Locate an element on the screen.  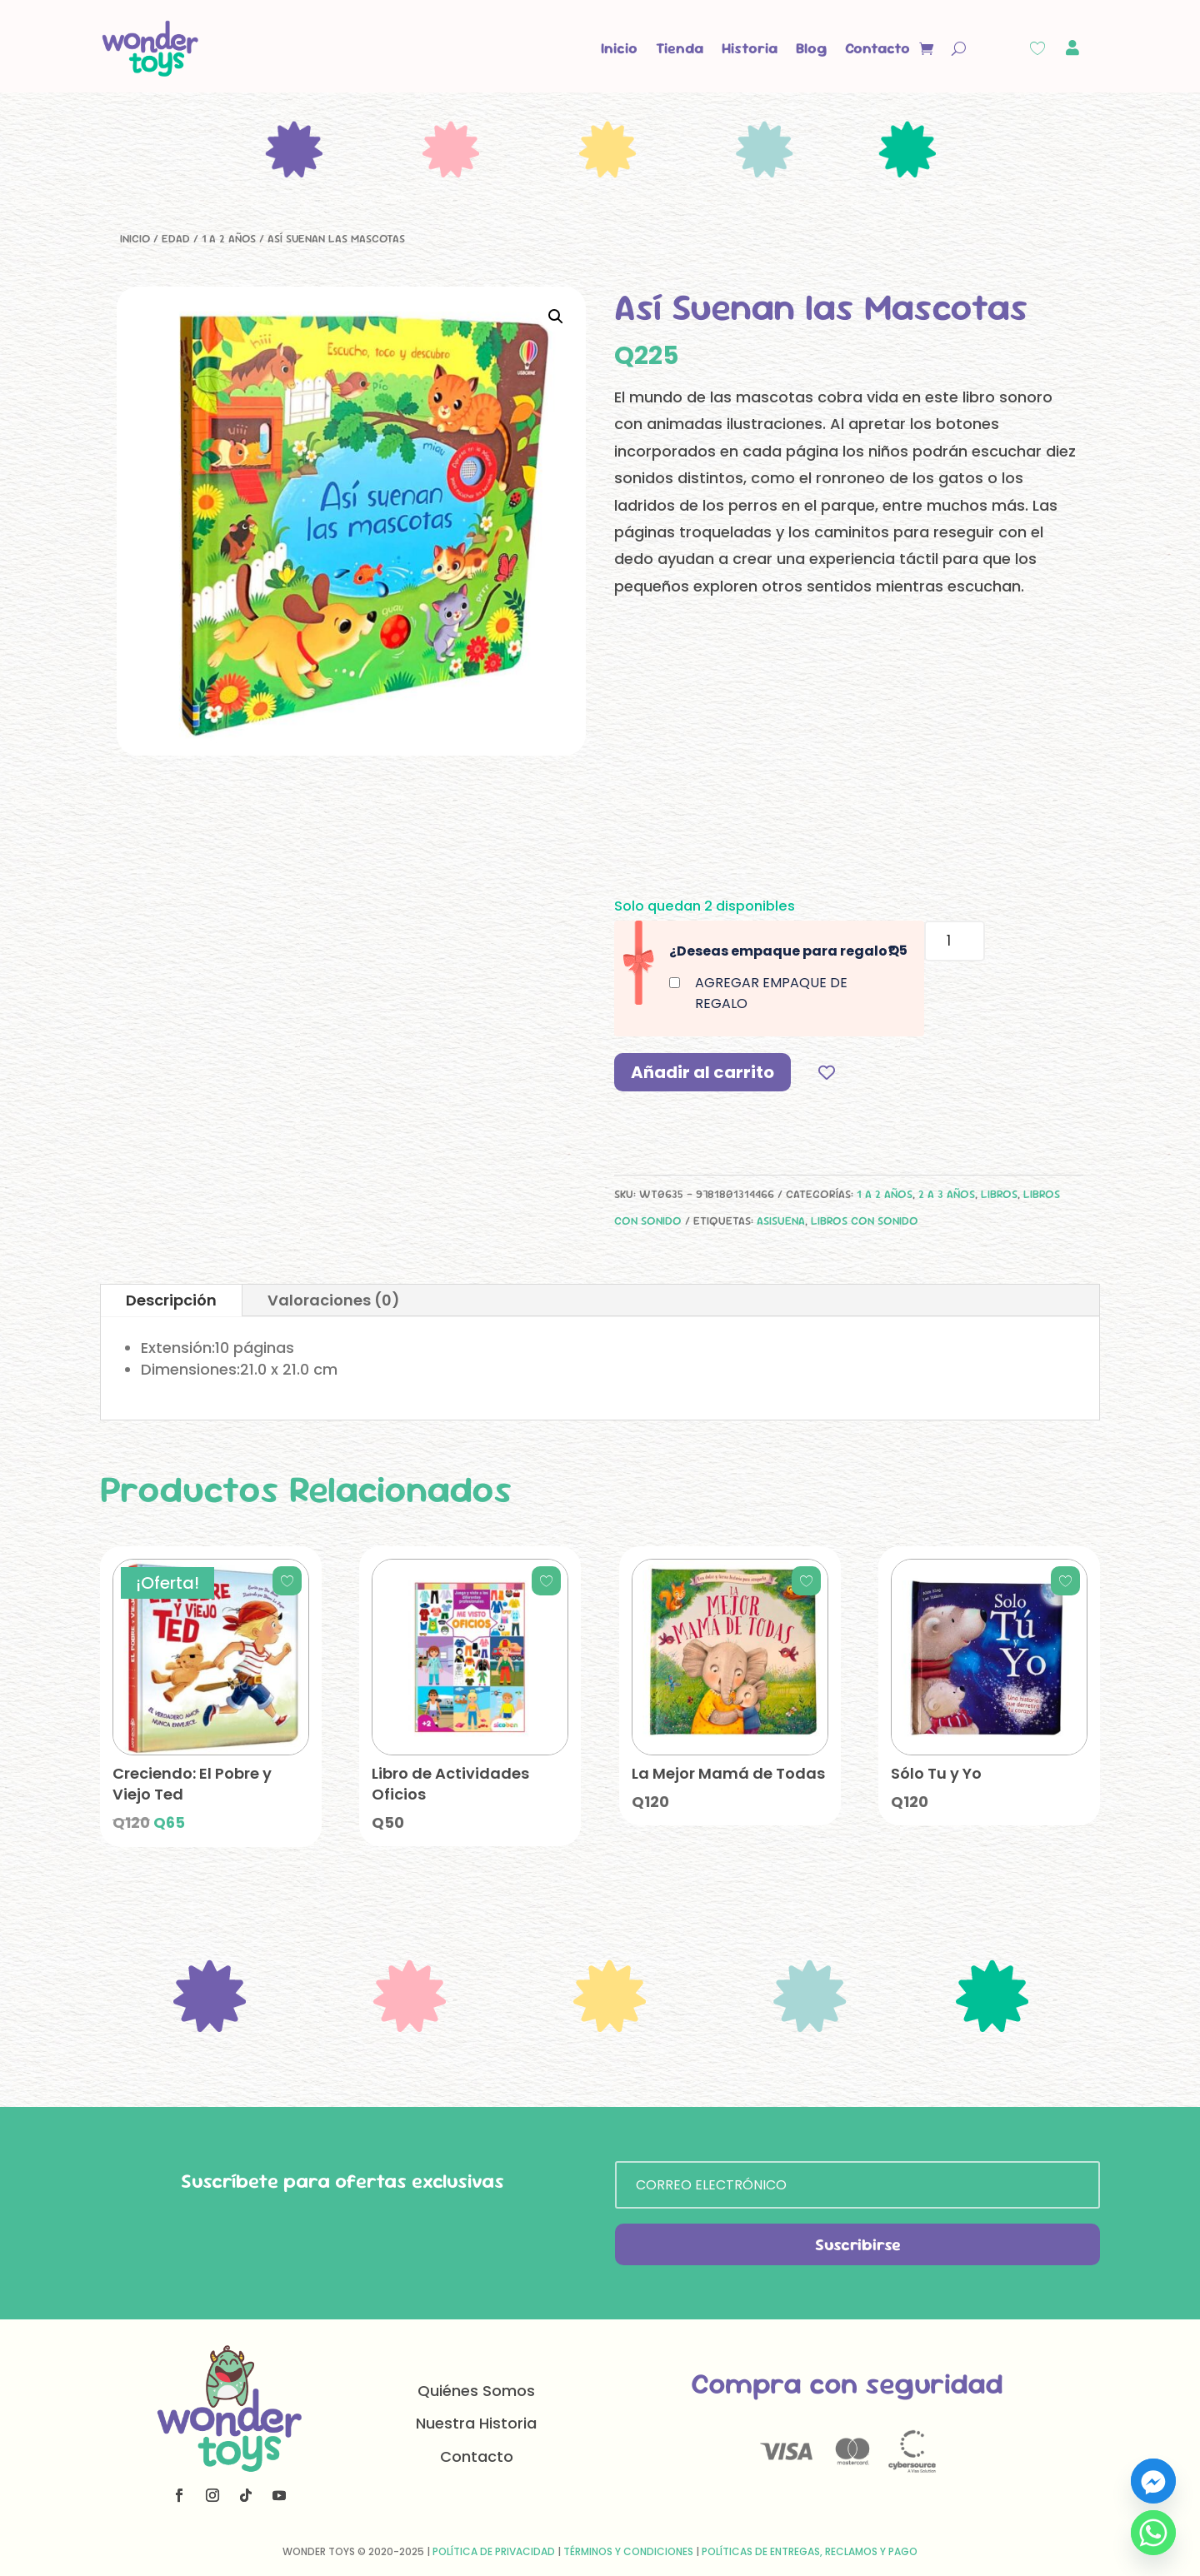
2 a 3 años is located at coordinates (946, 1193).